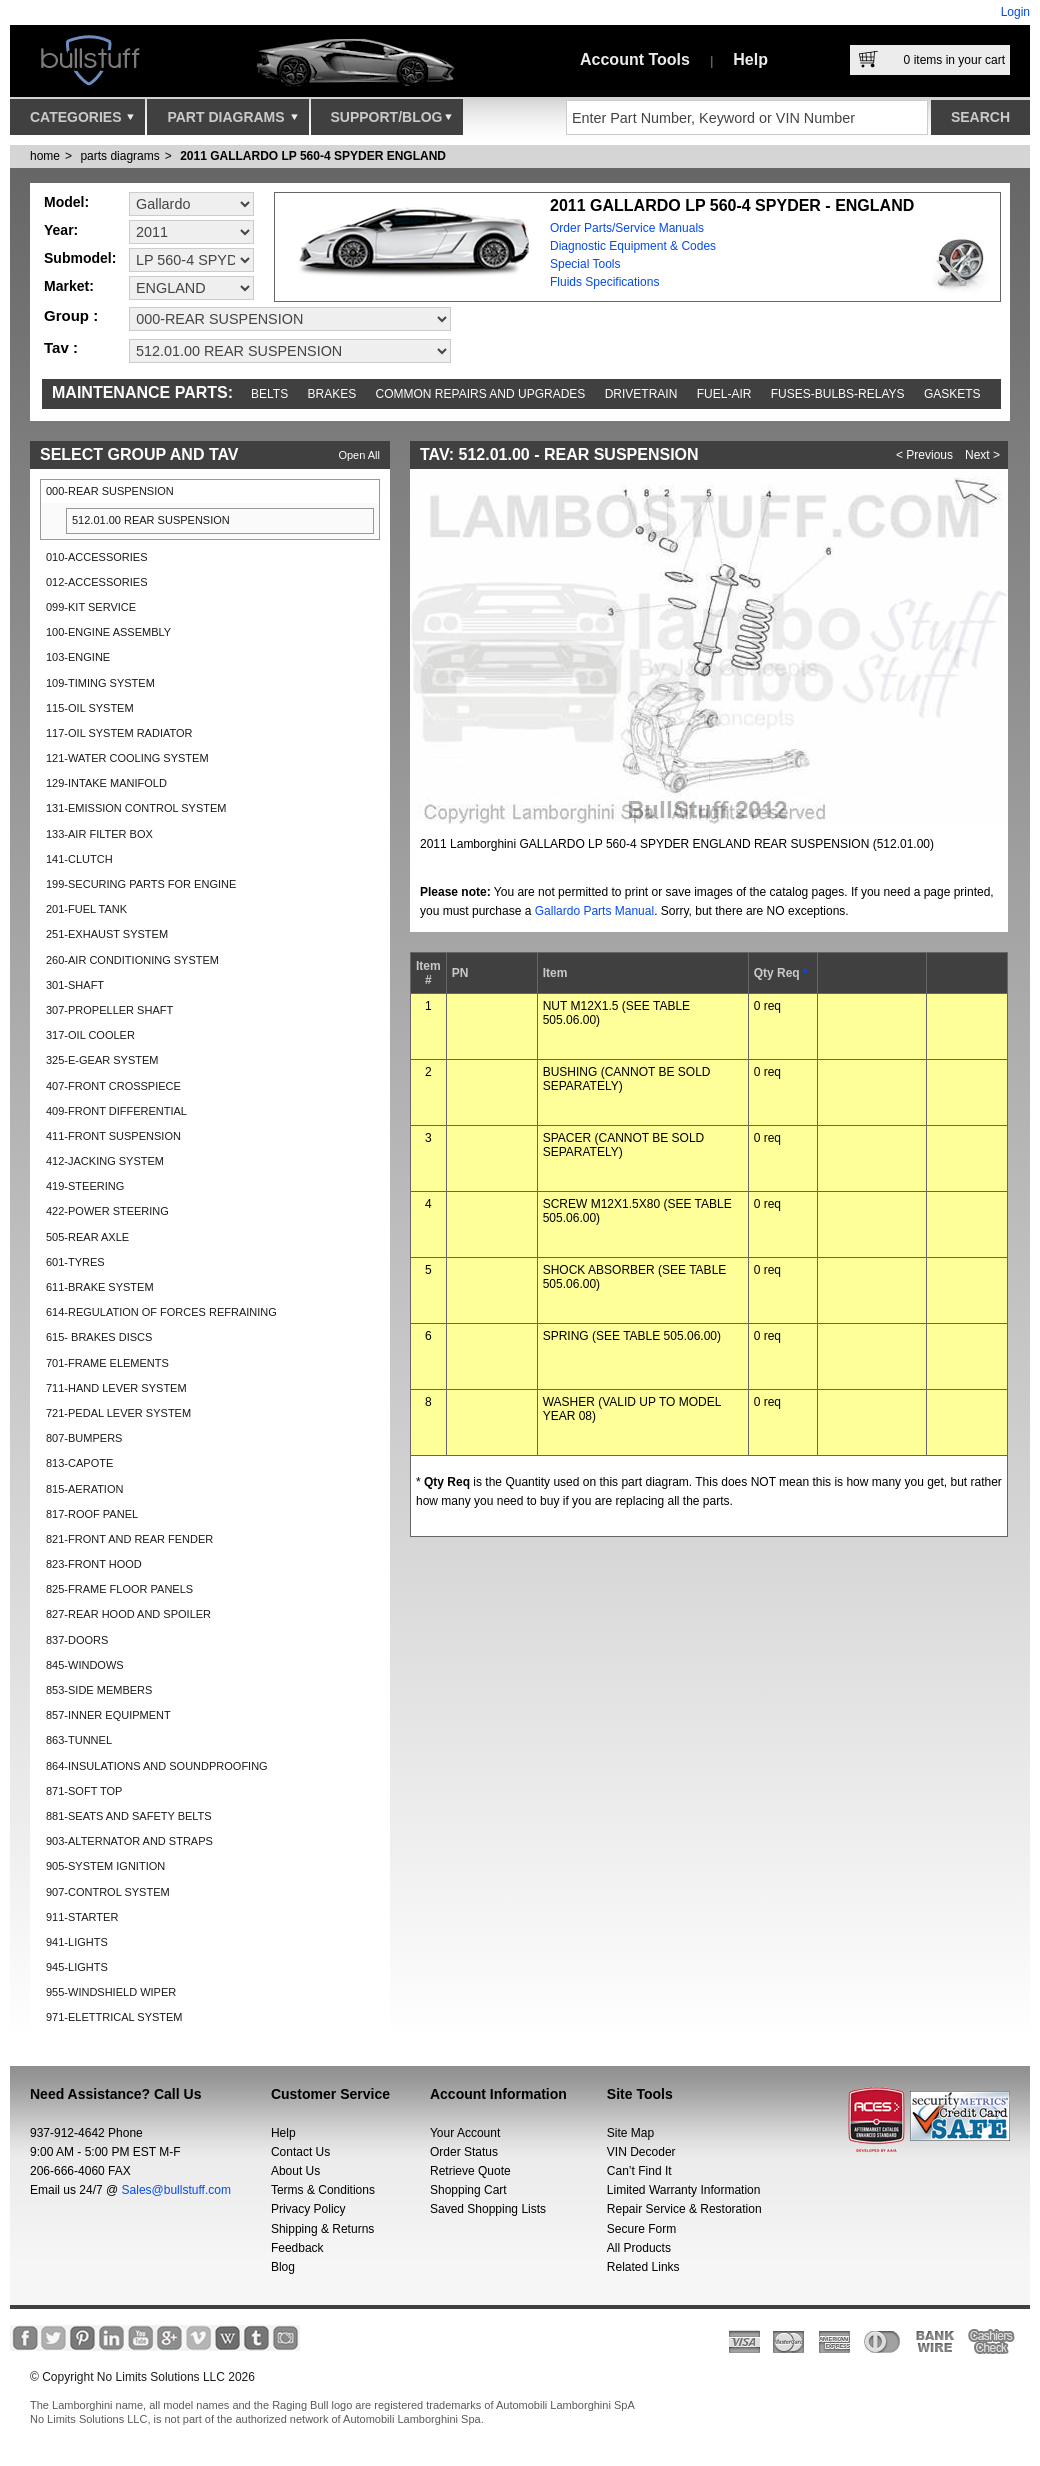  Describe the element at coordinates (633, 246) in the screenshot. I see `Diagnostic Equipment & Codes` at that location.